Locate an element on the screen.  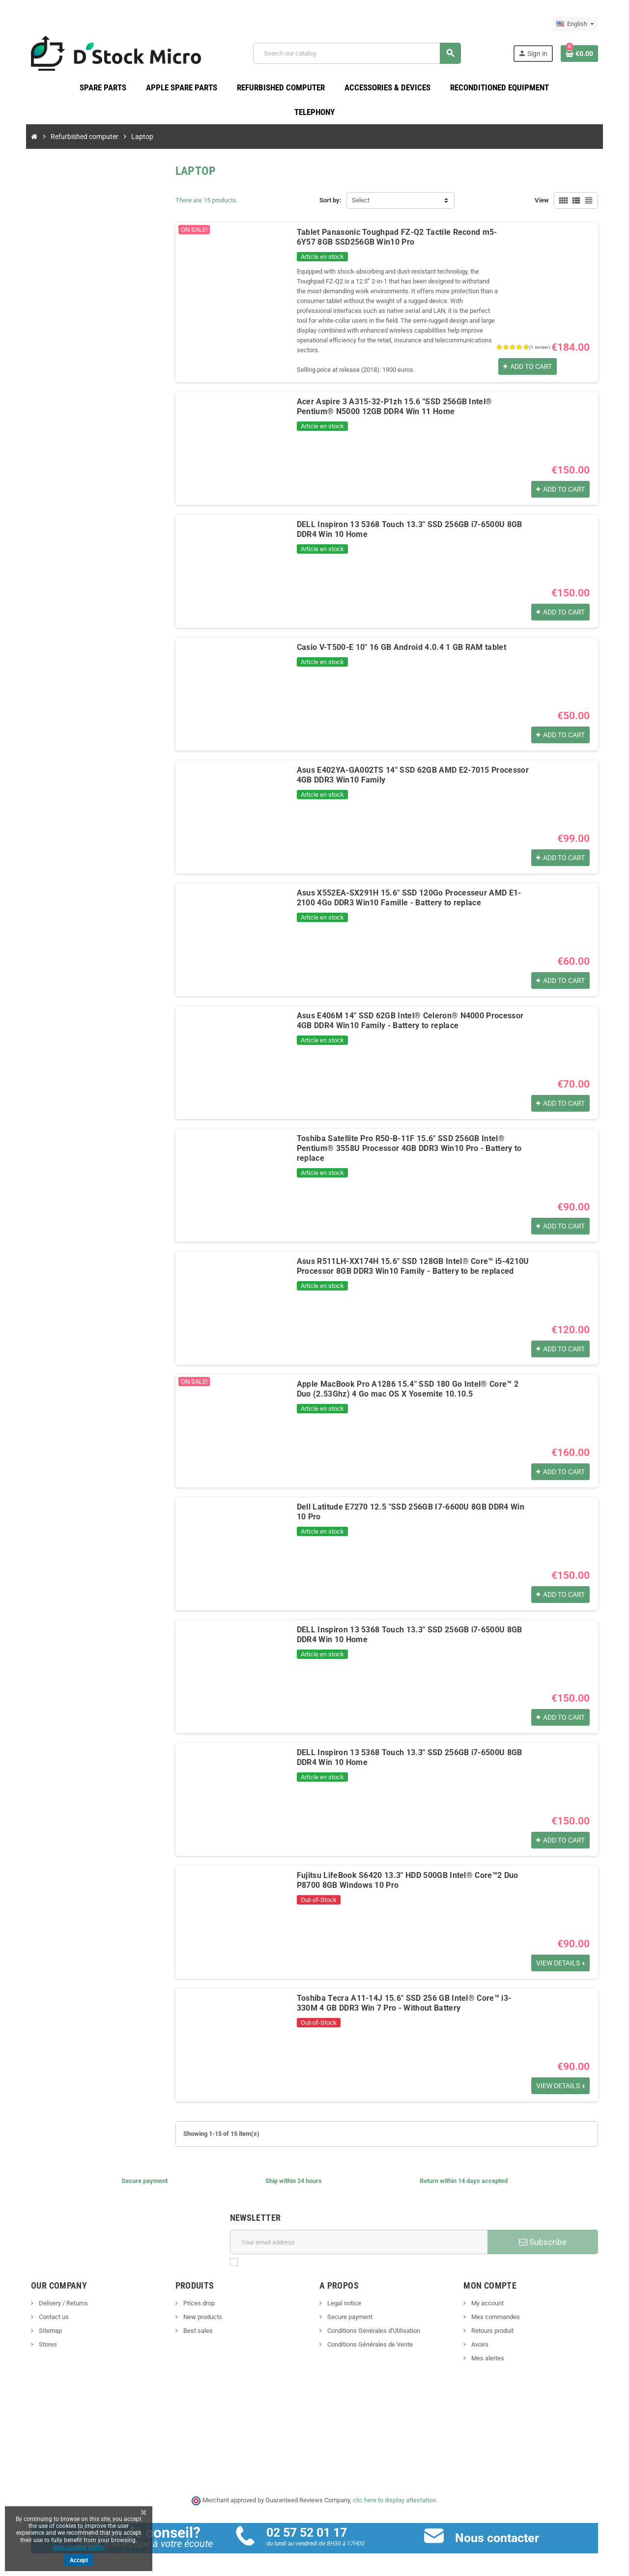
View cookies policy. is located at coordinates (79, 2547).